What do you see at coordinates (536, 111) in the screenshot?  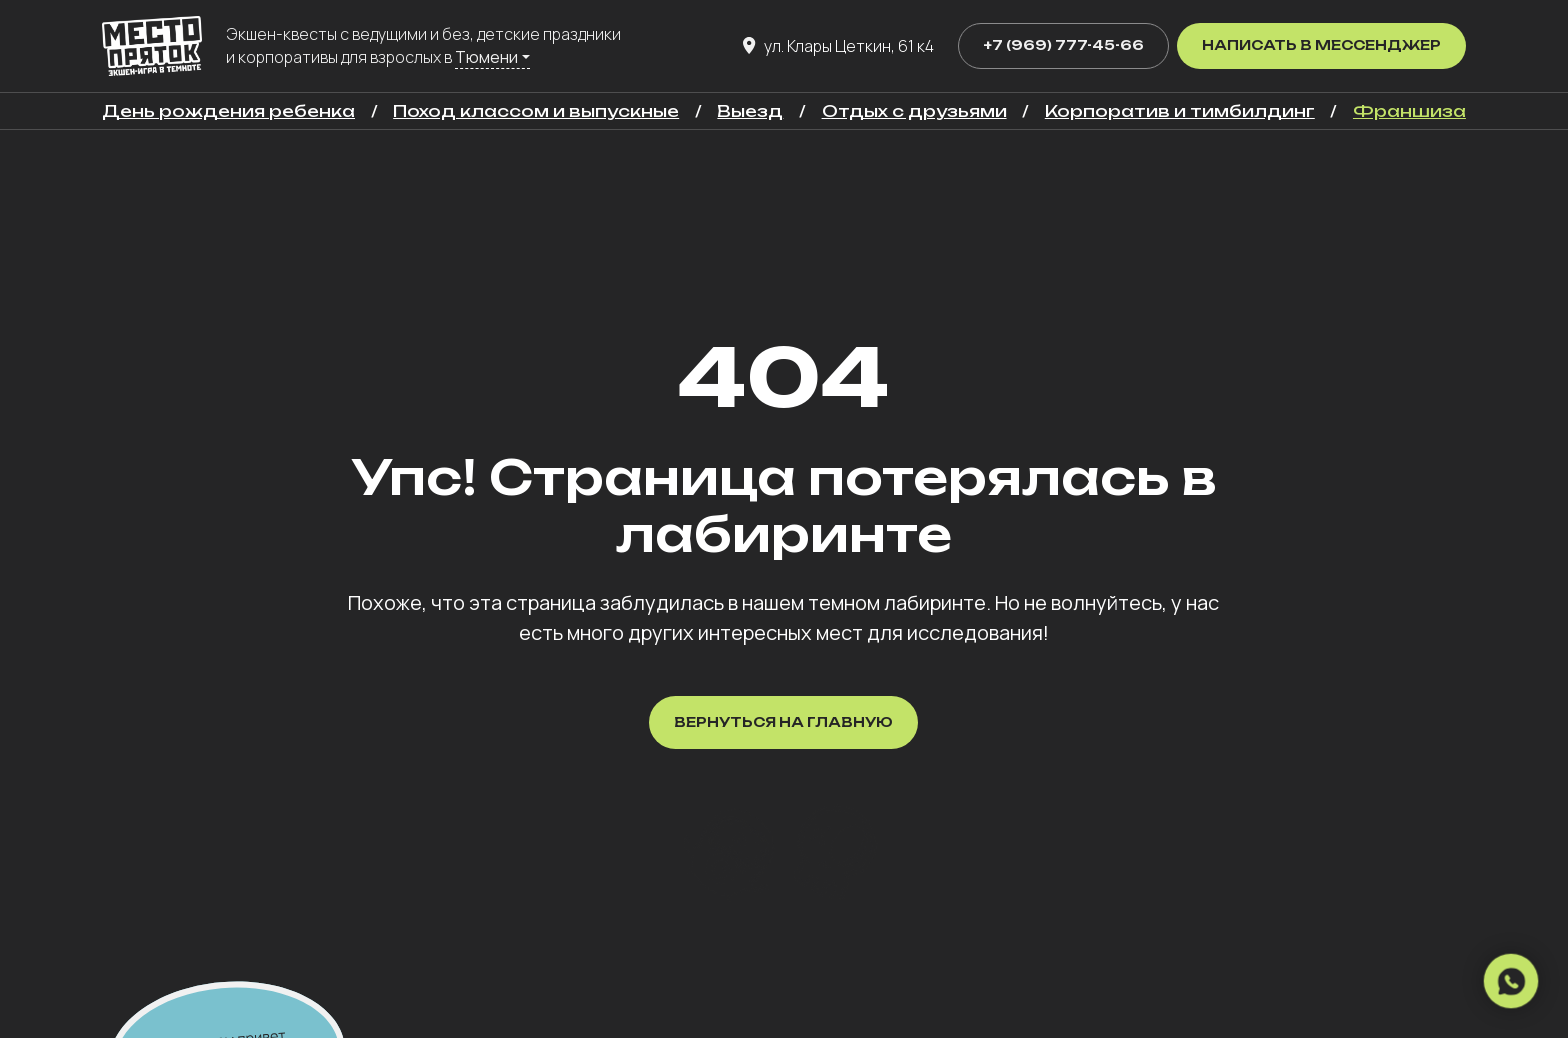 I see `Поход классом и выпускные` at bounding box center [536, 111].